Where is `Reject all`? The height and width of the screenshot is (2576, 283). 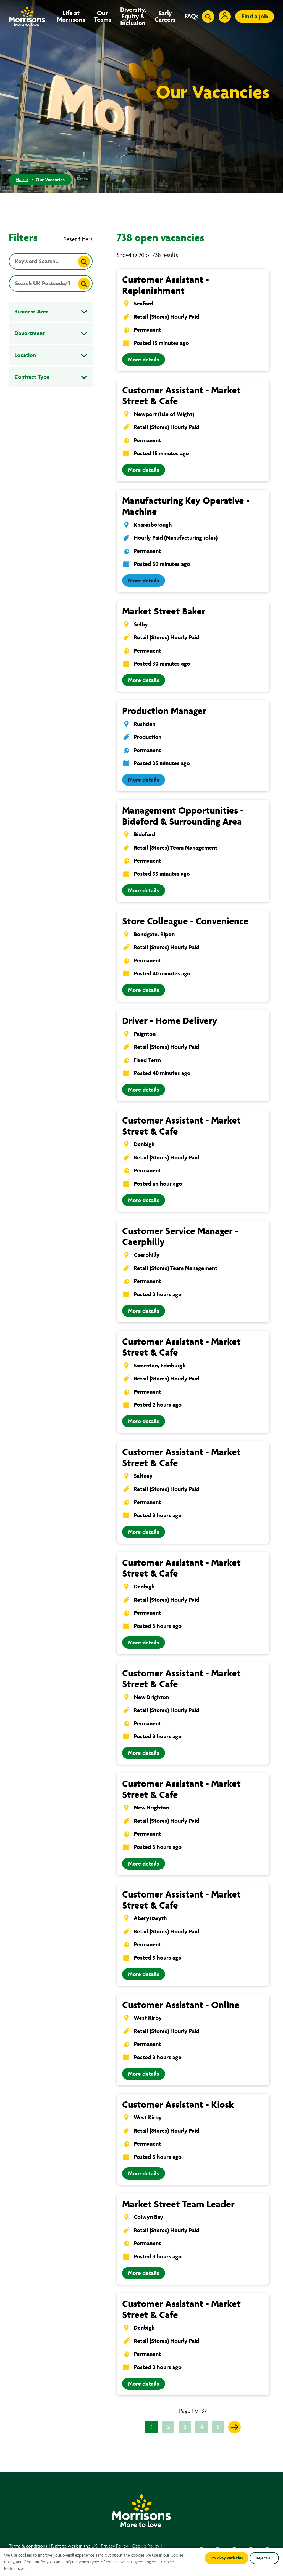
Reject all is located at coordinates (264, 2558).